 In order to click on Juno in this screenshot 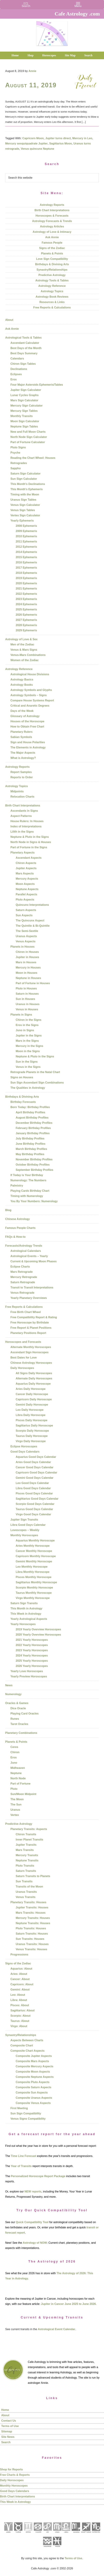, I will do `click(13, 1762)`.